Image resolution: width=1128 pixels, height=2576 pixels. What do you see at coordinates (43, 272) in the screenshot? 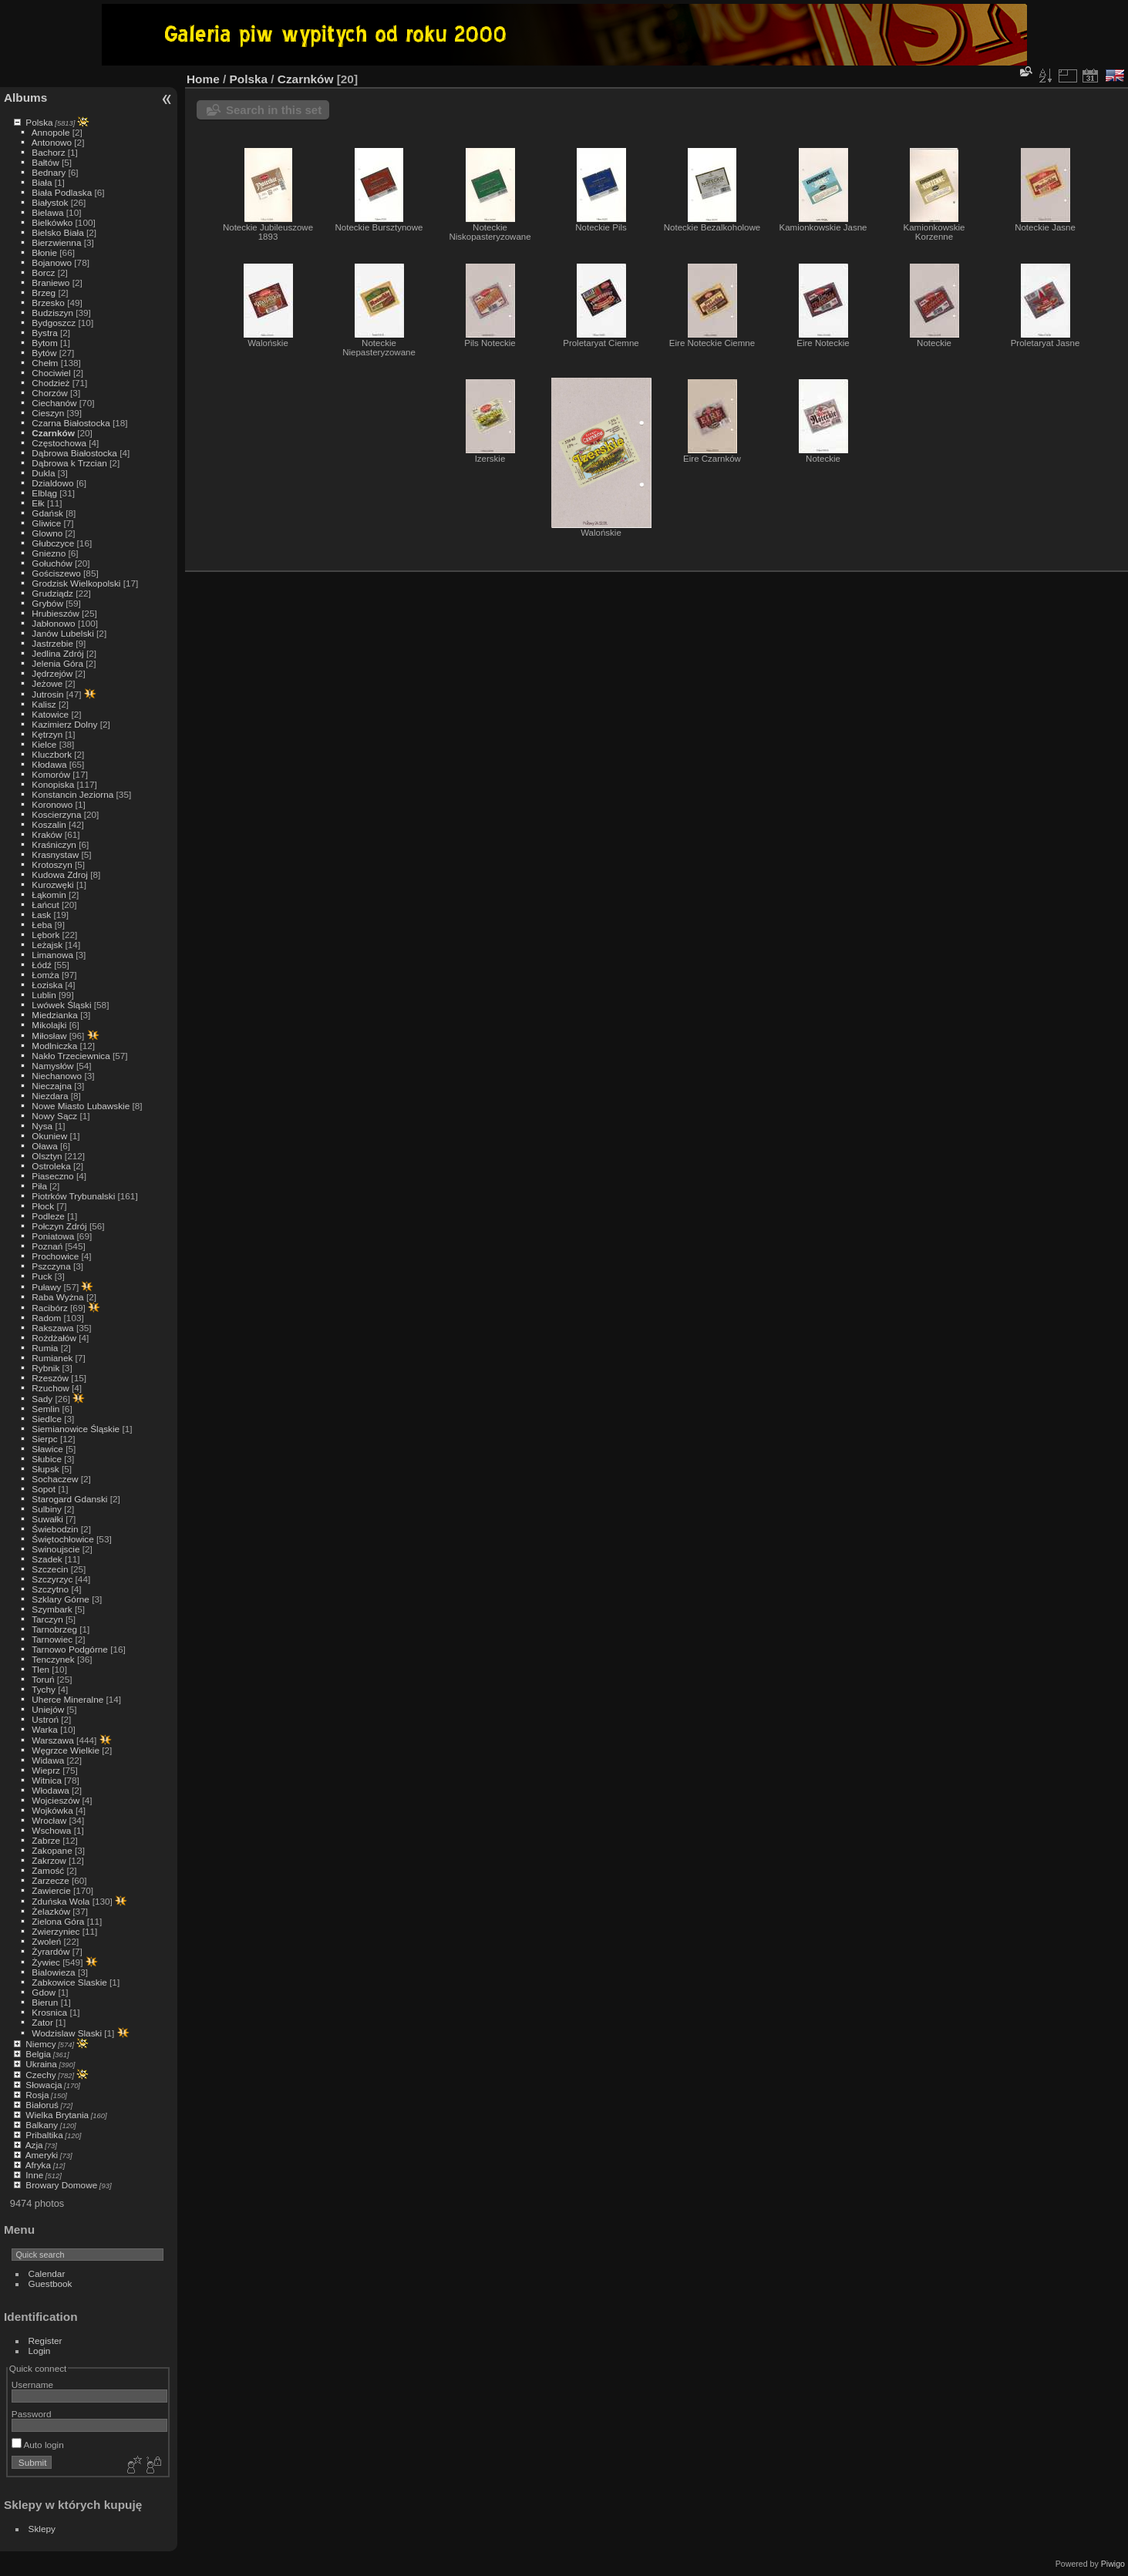
I see `Borcz` at bounding box center [43, 272].